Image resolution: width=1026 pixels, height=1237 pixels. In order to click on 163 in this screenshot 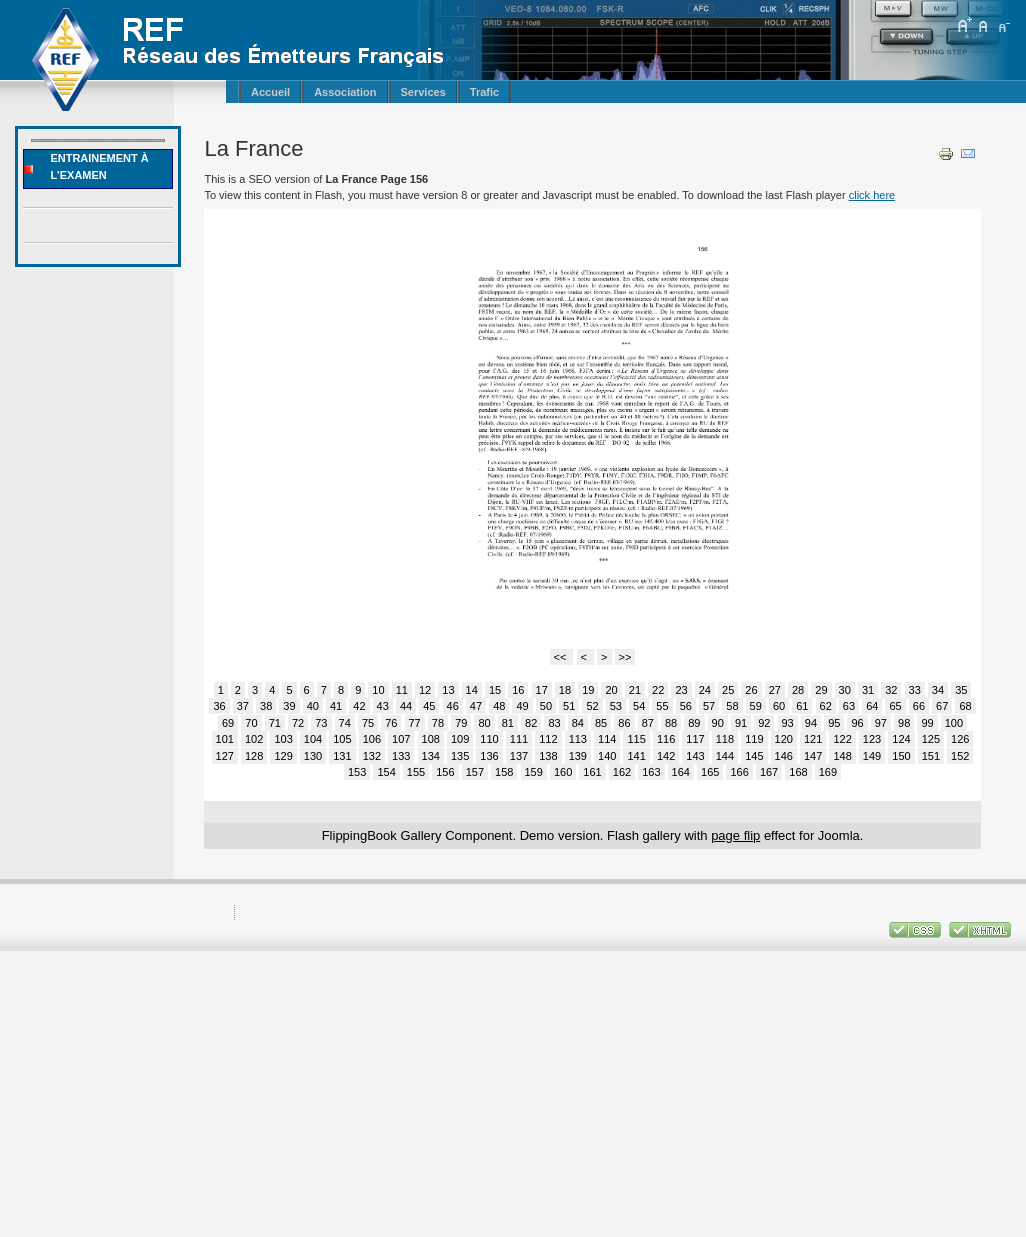, I will do `click(651, 772)`.